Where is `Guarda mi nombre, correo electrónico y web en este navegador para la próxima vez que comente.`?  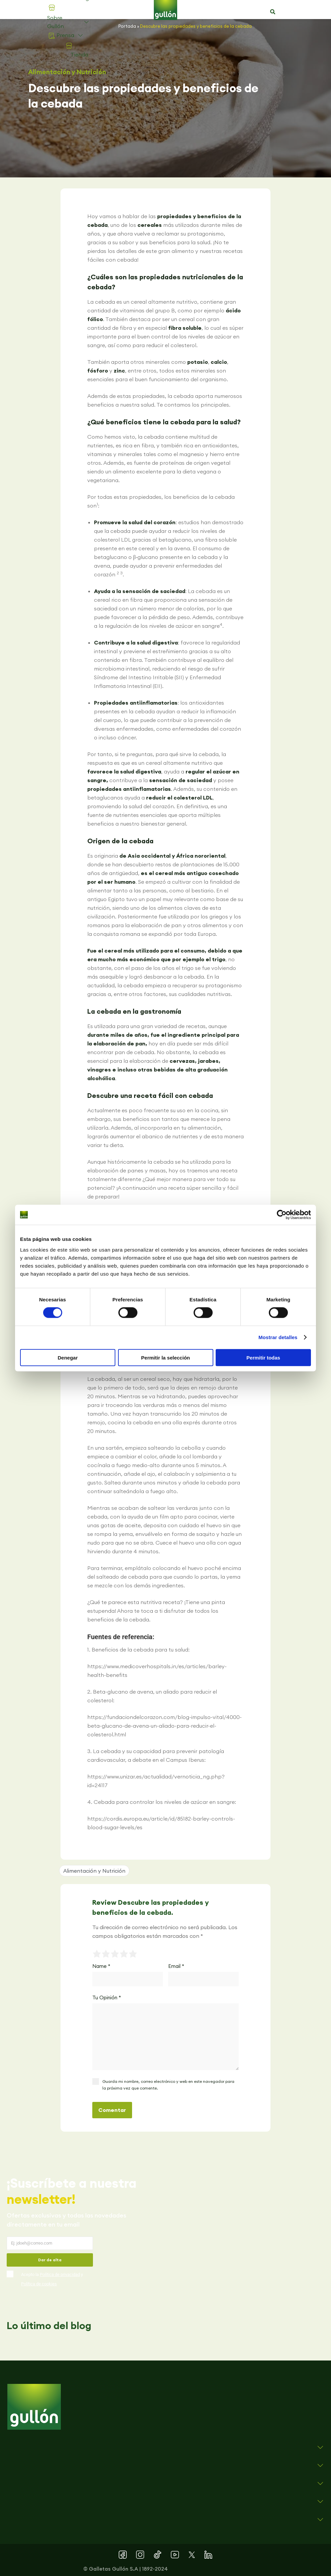 Guarda mi nombre, correo electrónico y web en este navegador para la próxima vez que comente. is located at coordinates (168, 2085).